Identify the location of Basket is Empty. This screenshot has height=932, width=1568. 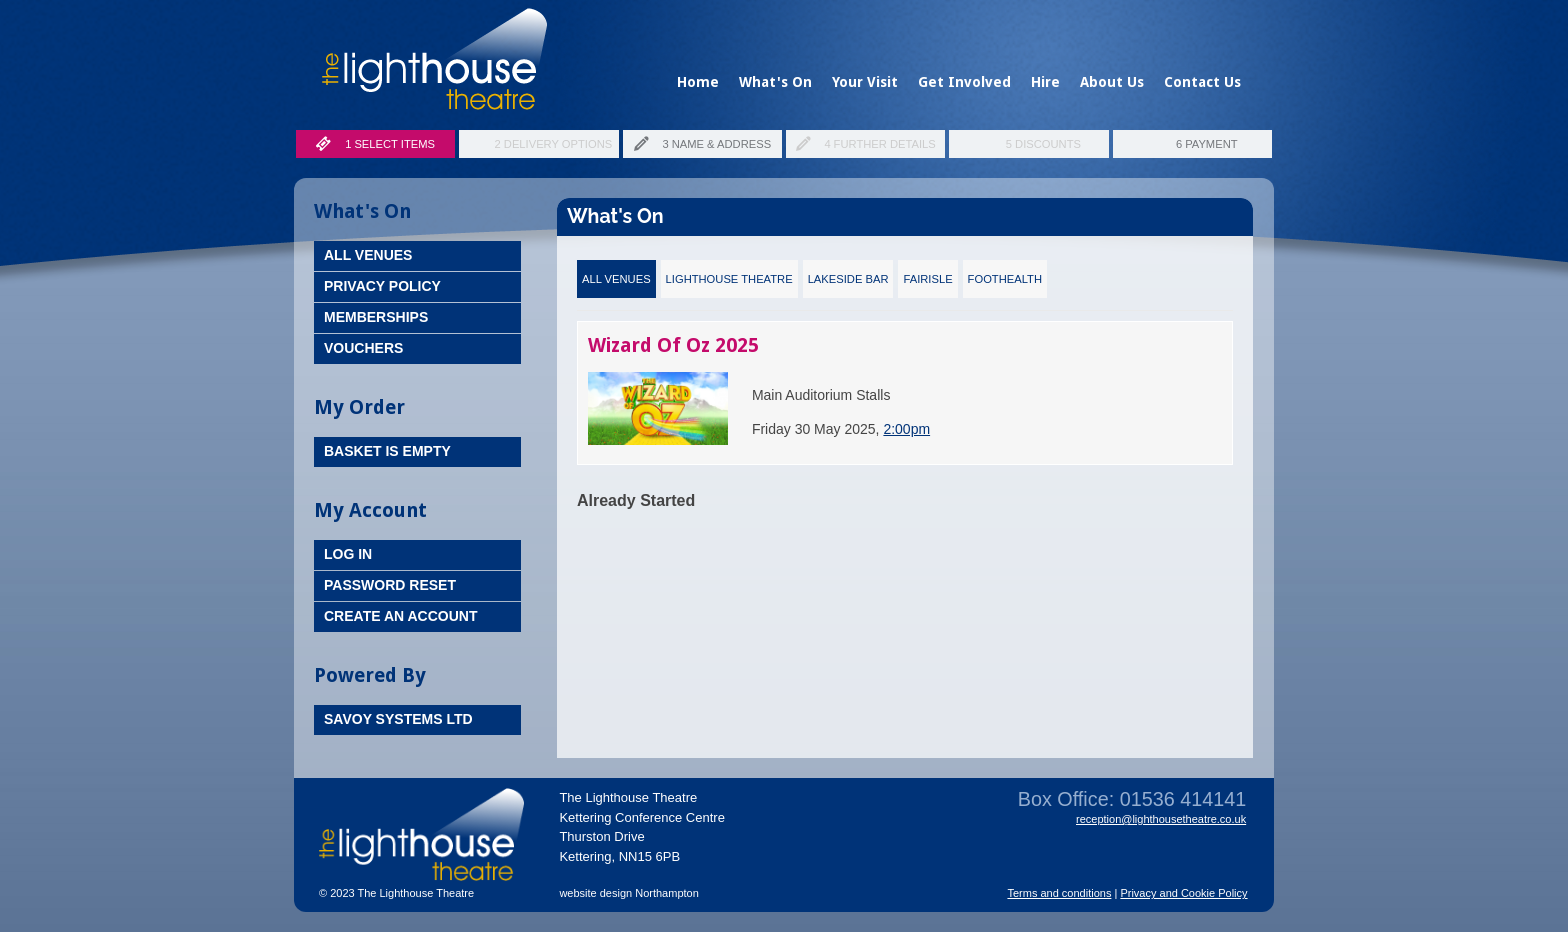
(387, 451).